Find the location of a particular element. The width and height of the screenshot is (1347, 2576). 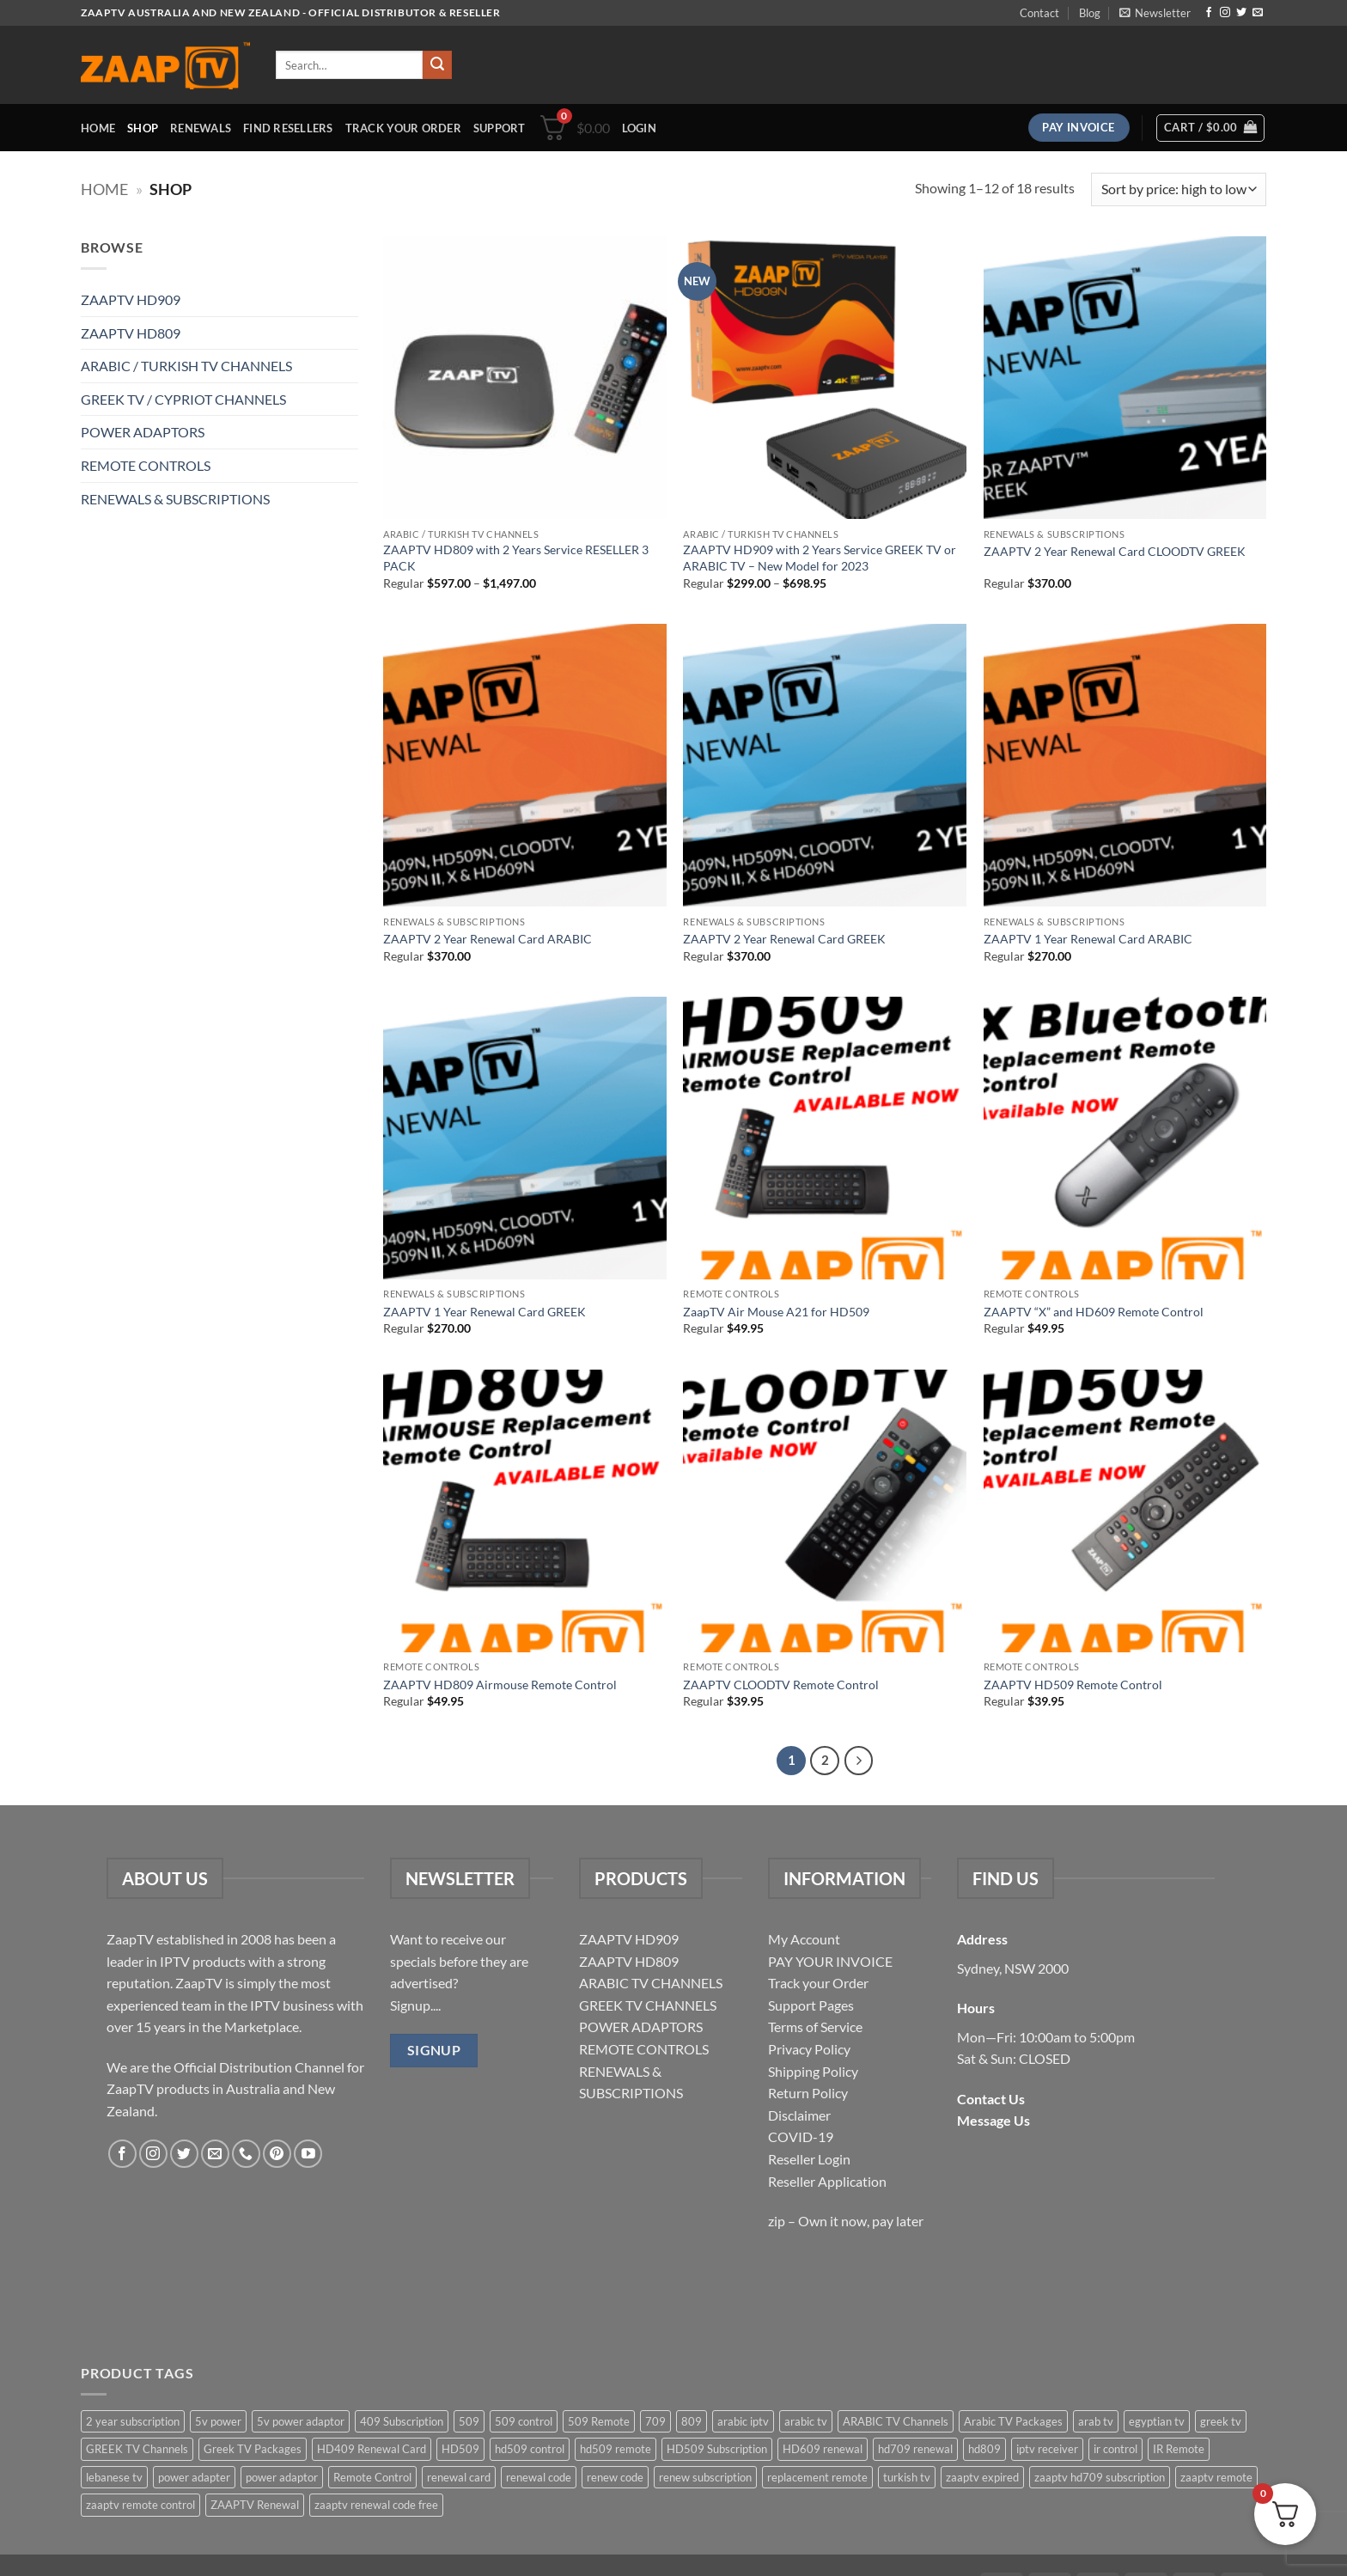

ZAAPTV HD809 Airmouse Remote Control is located at coordinates (500, 1684).